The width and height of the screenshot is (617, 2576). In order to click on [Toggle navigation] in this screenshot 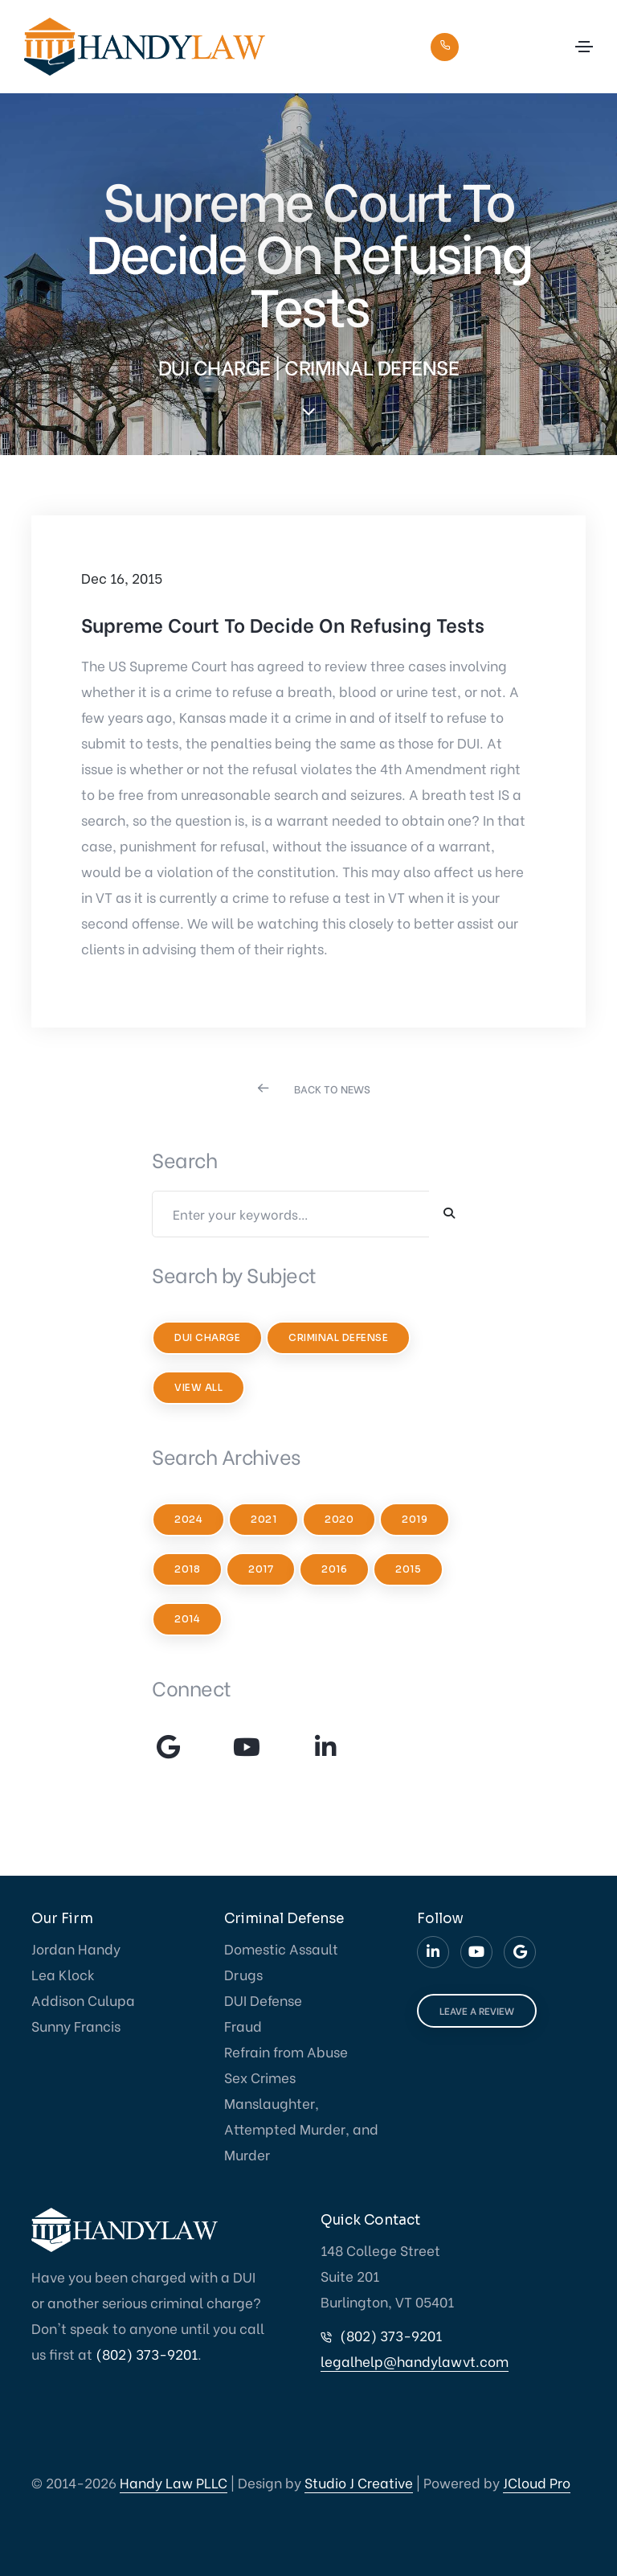, I will do `click(584, 46)`.